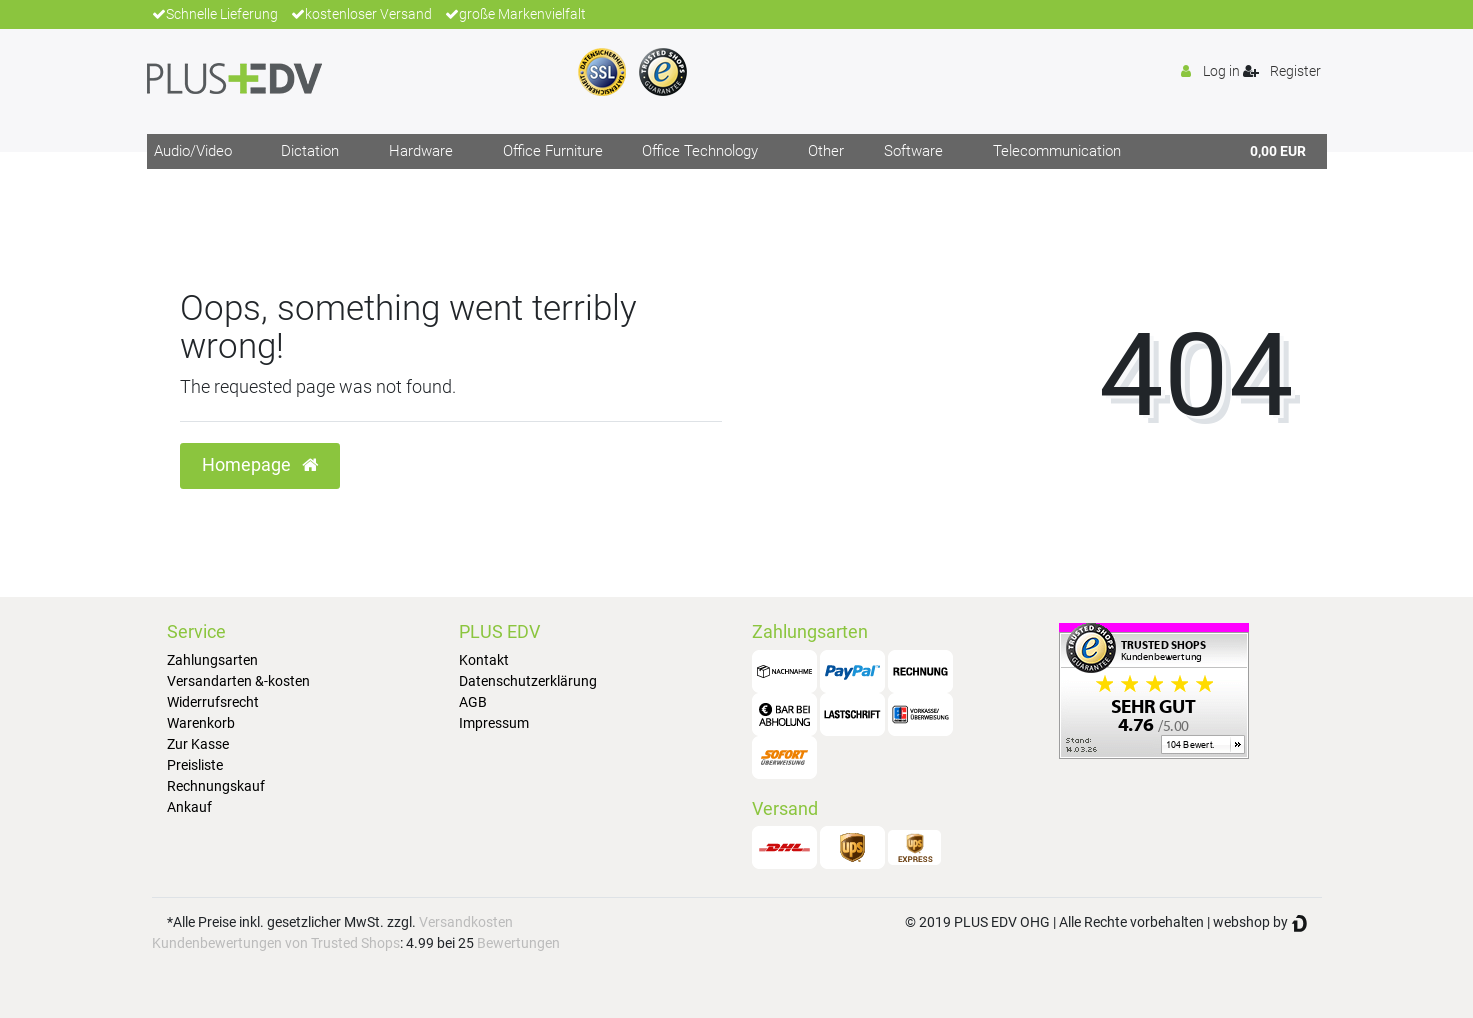 This screenshot has height=1018, width=1473. What do you see at coordinates (213, 702) in the screenshot?
I see `Widerrufsrecht` at bounding box center [213, 702].